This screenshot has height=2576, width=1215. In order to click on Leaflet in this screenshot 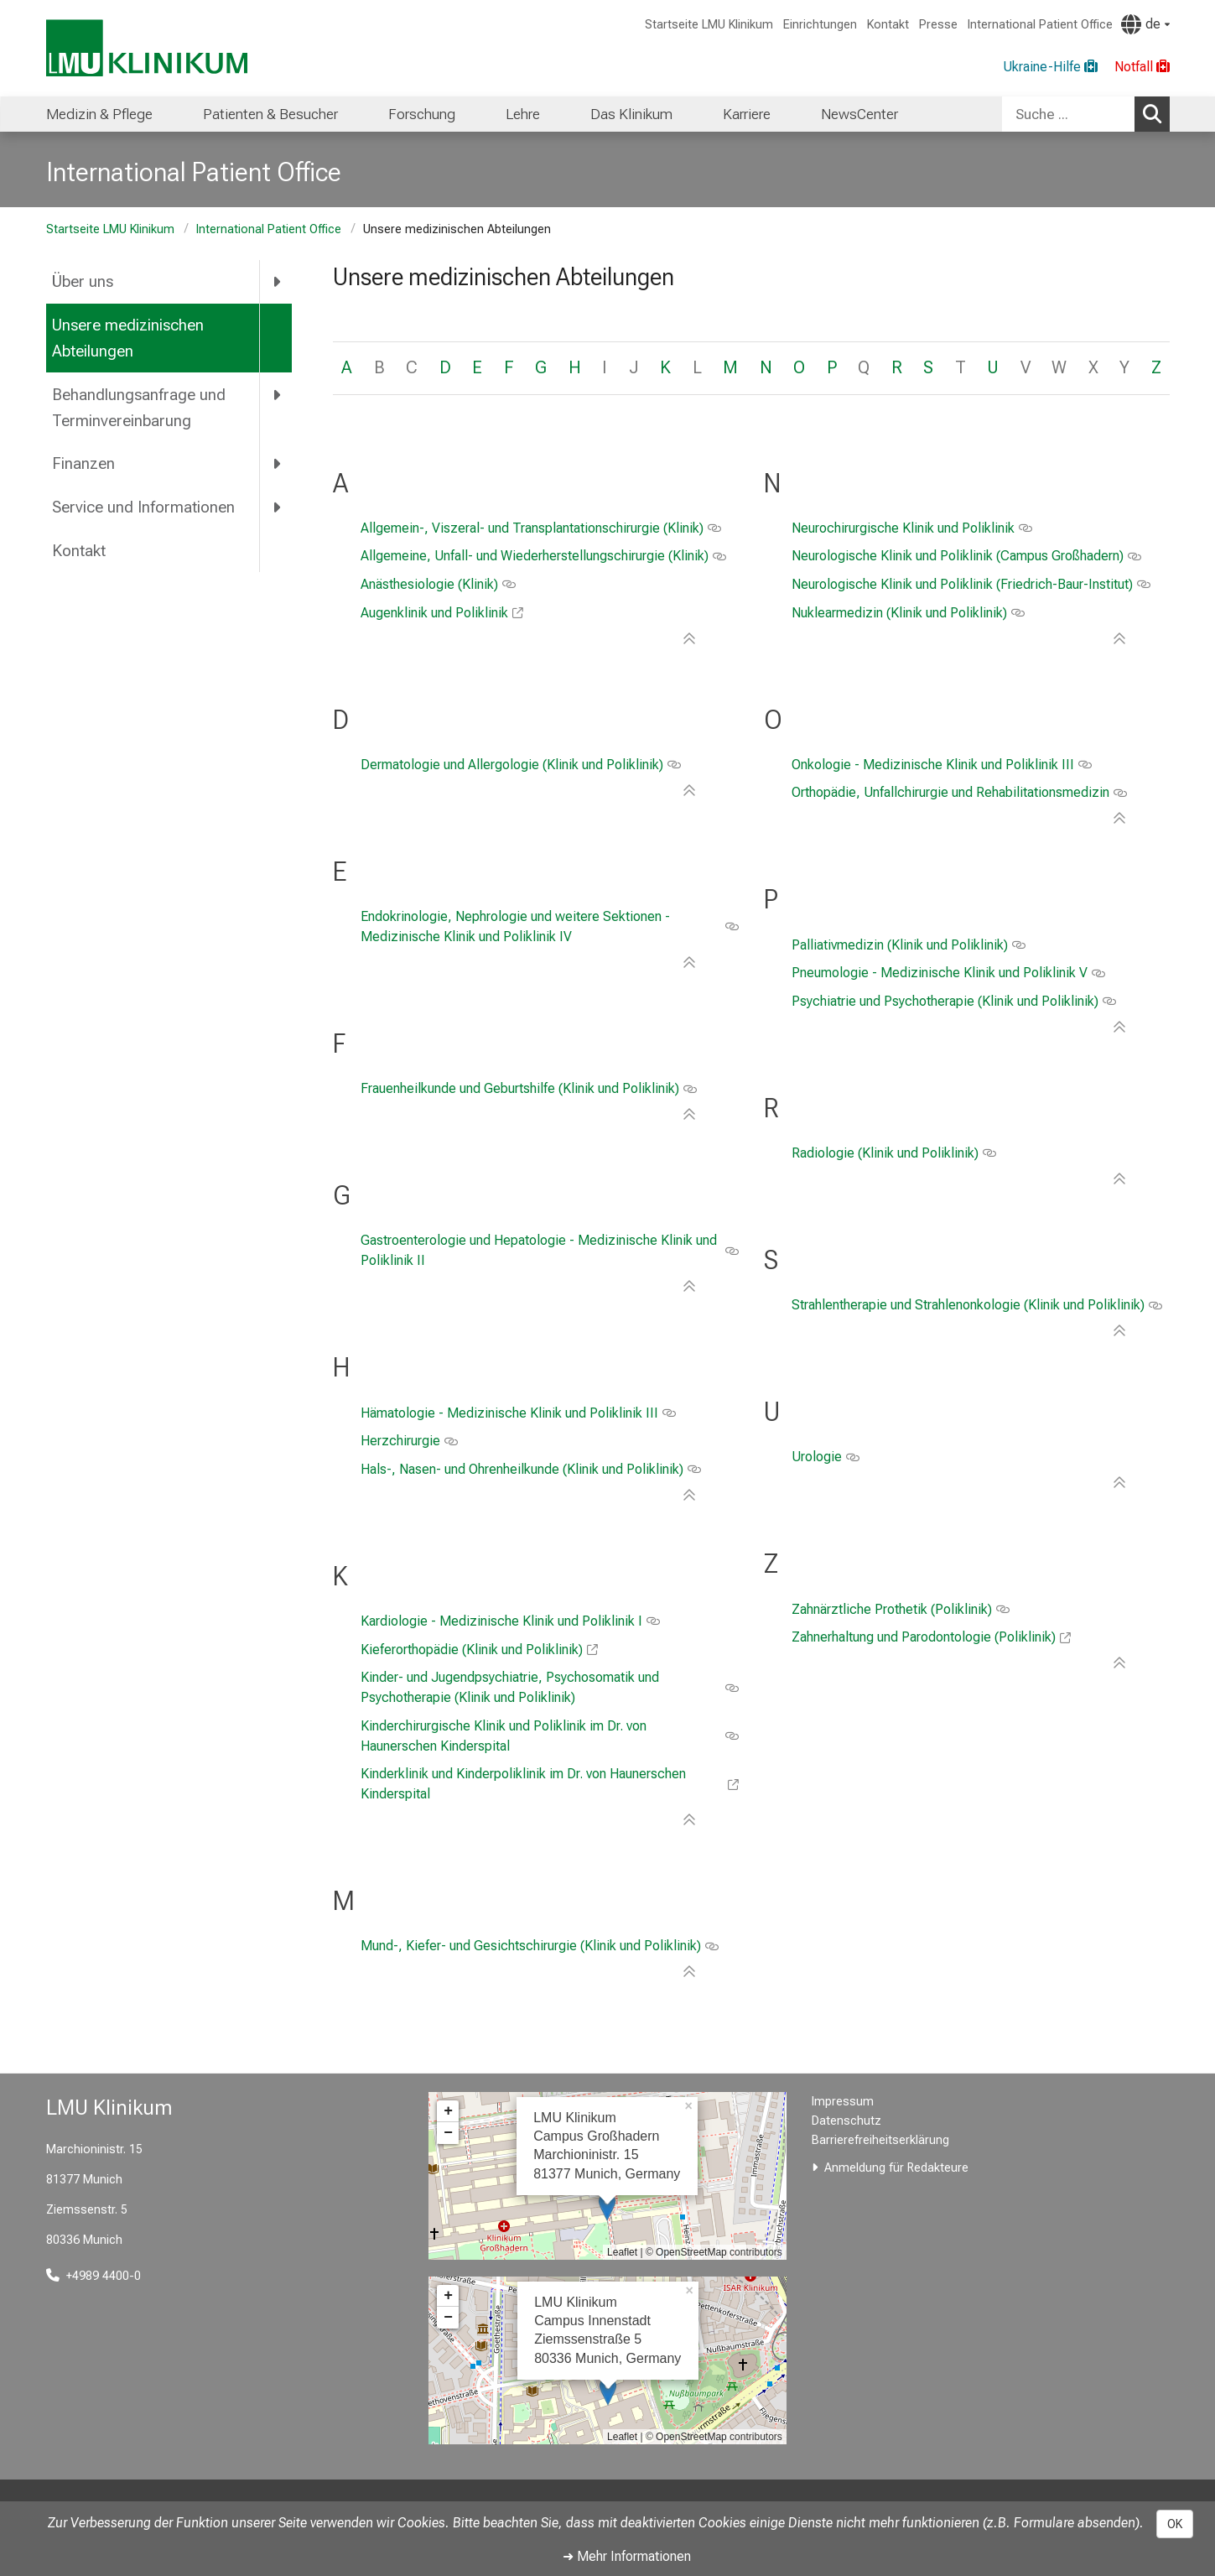, I will do `click(622, 2252)`.